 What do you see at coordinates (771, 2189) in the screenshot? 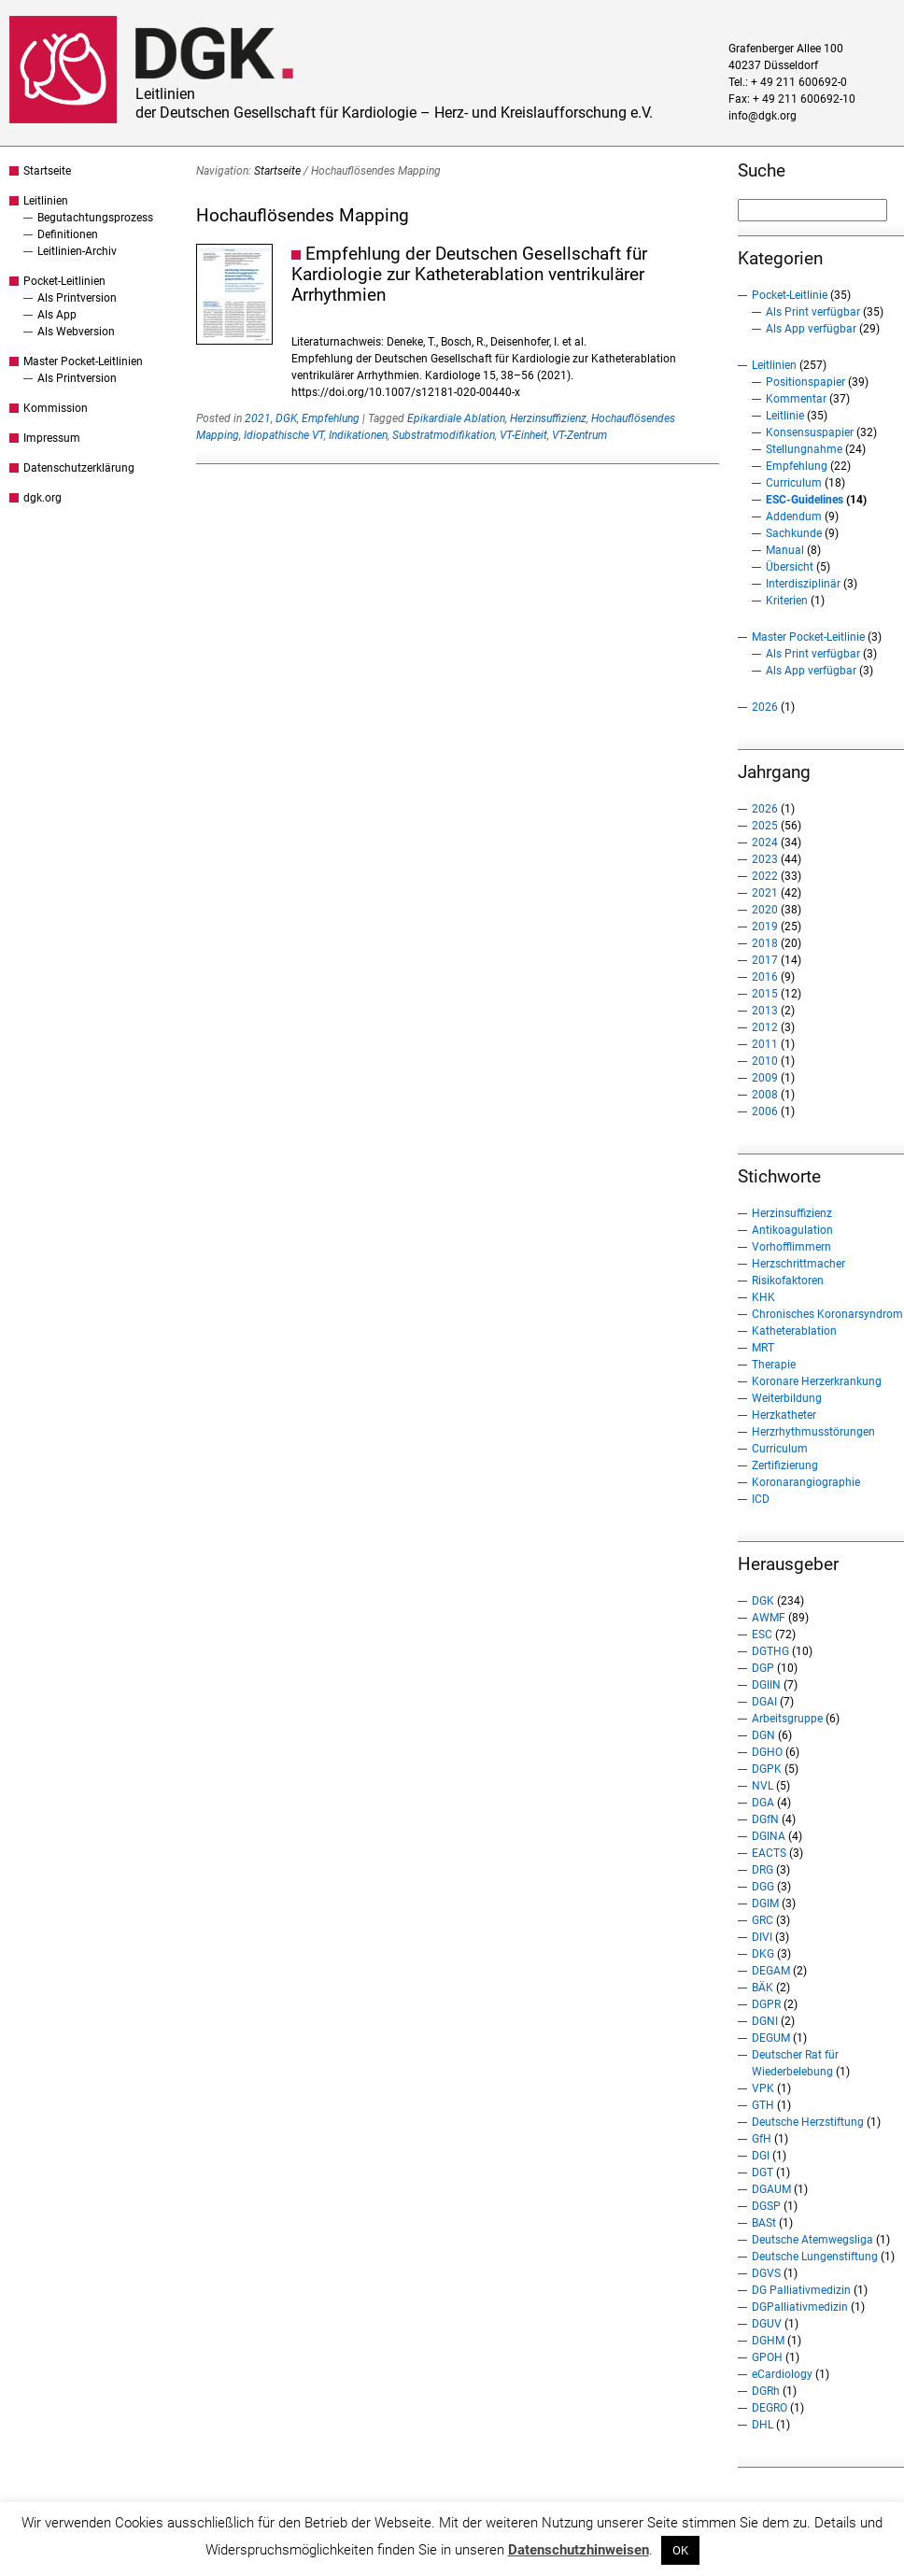
I see `DGAUM` at bounding box center [771, 2189].